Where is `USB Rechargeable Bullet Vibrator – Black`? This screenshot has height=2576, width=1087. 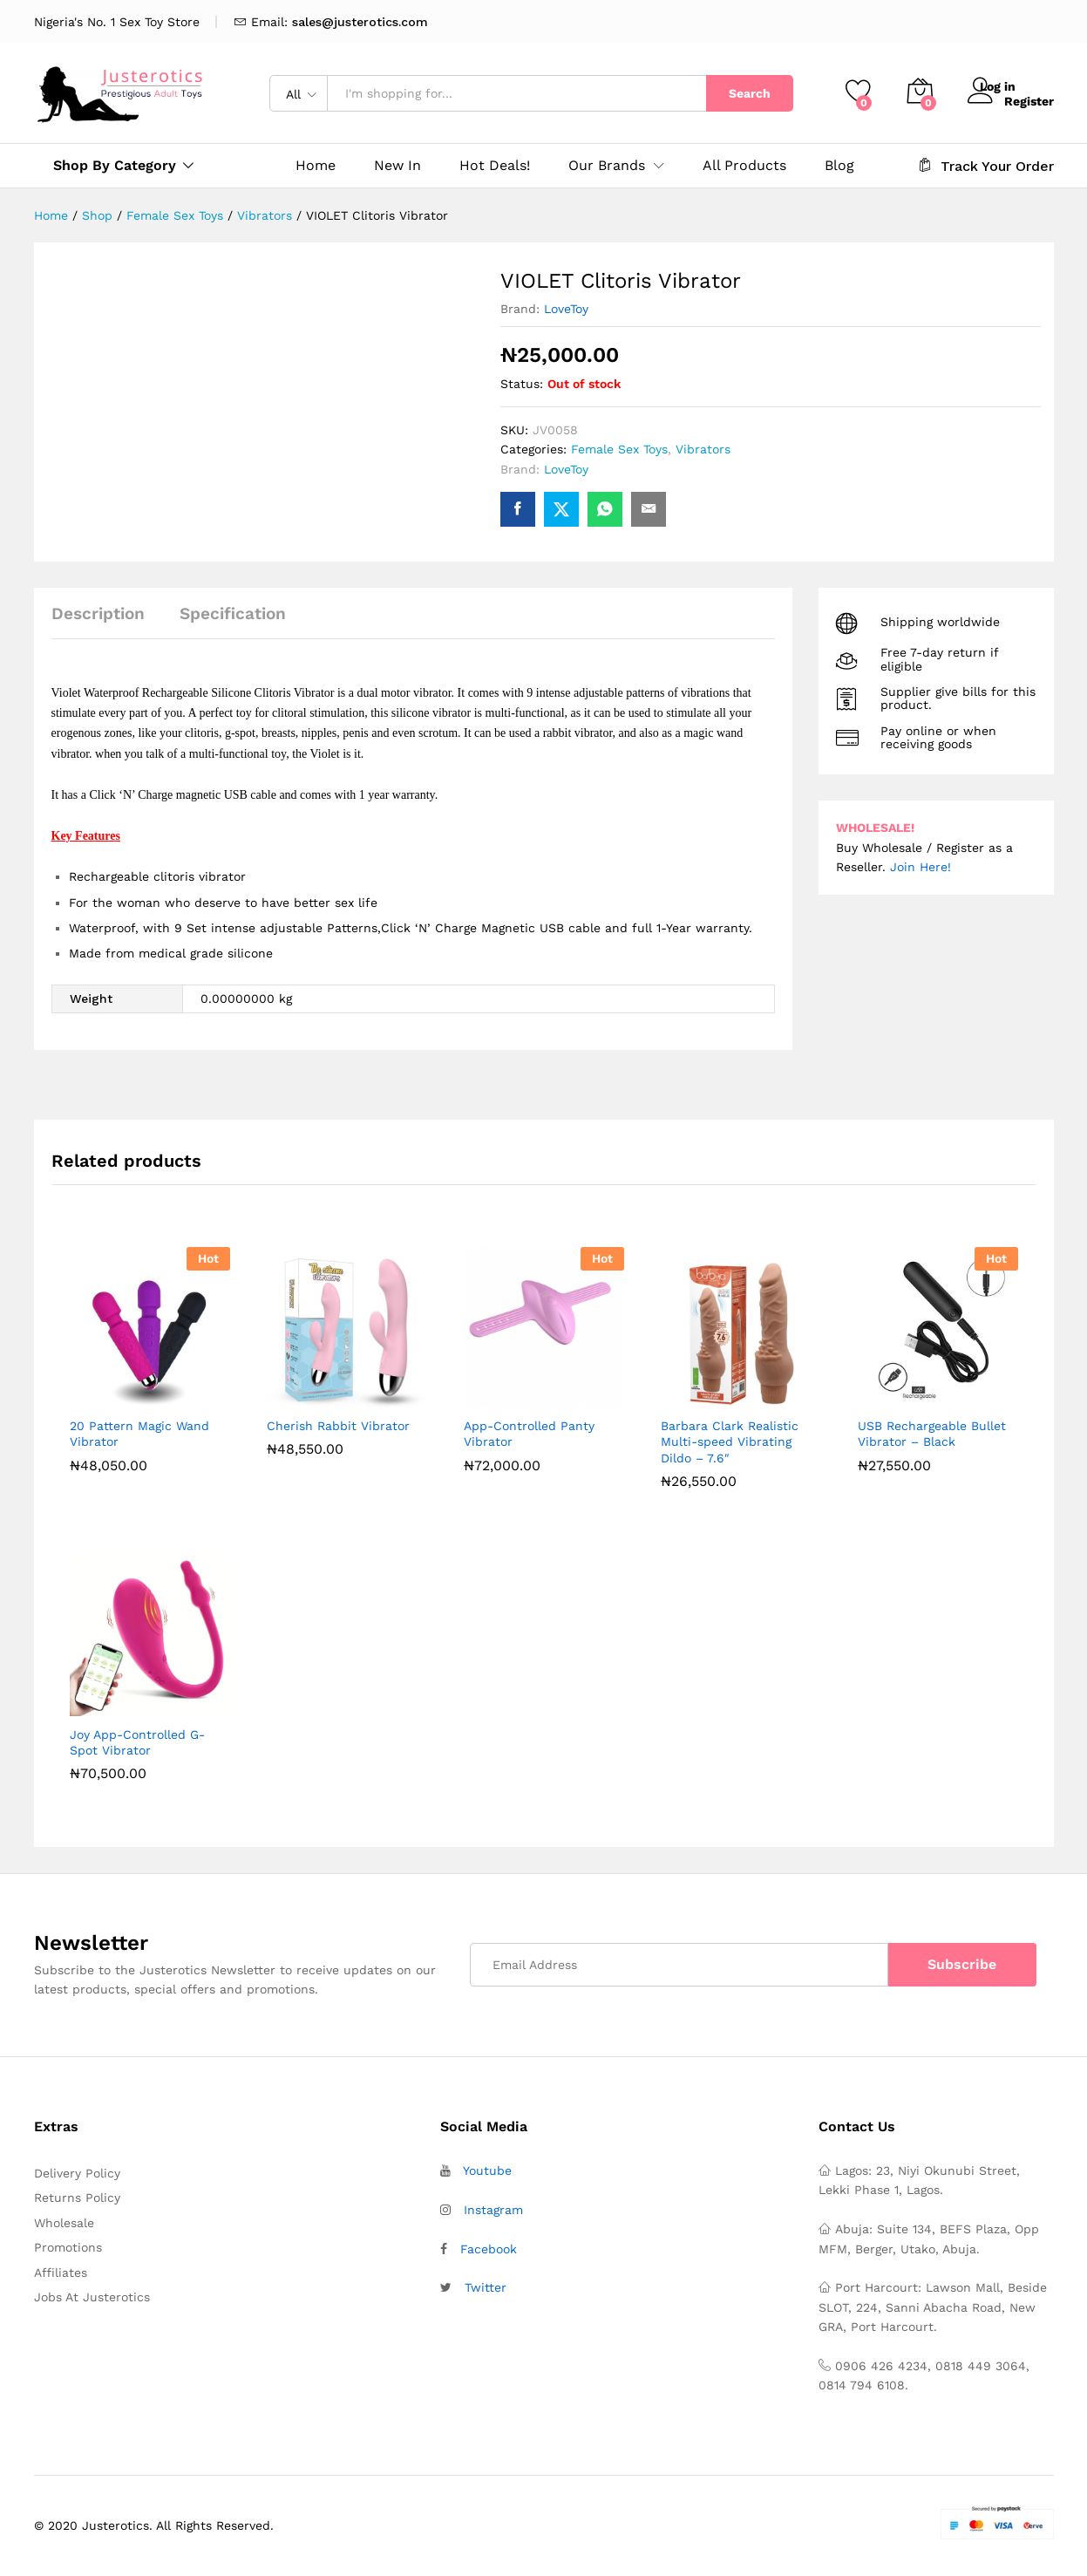 USB Rechargeable Bullet Vibrator – Black is located at coordinates (932, 1433).